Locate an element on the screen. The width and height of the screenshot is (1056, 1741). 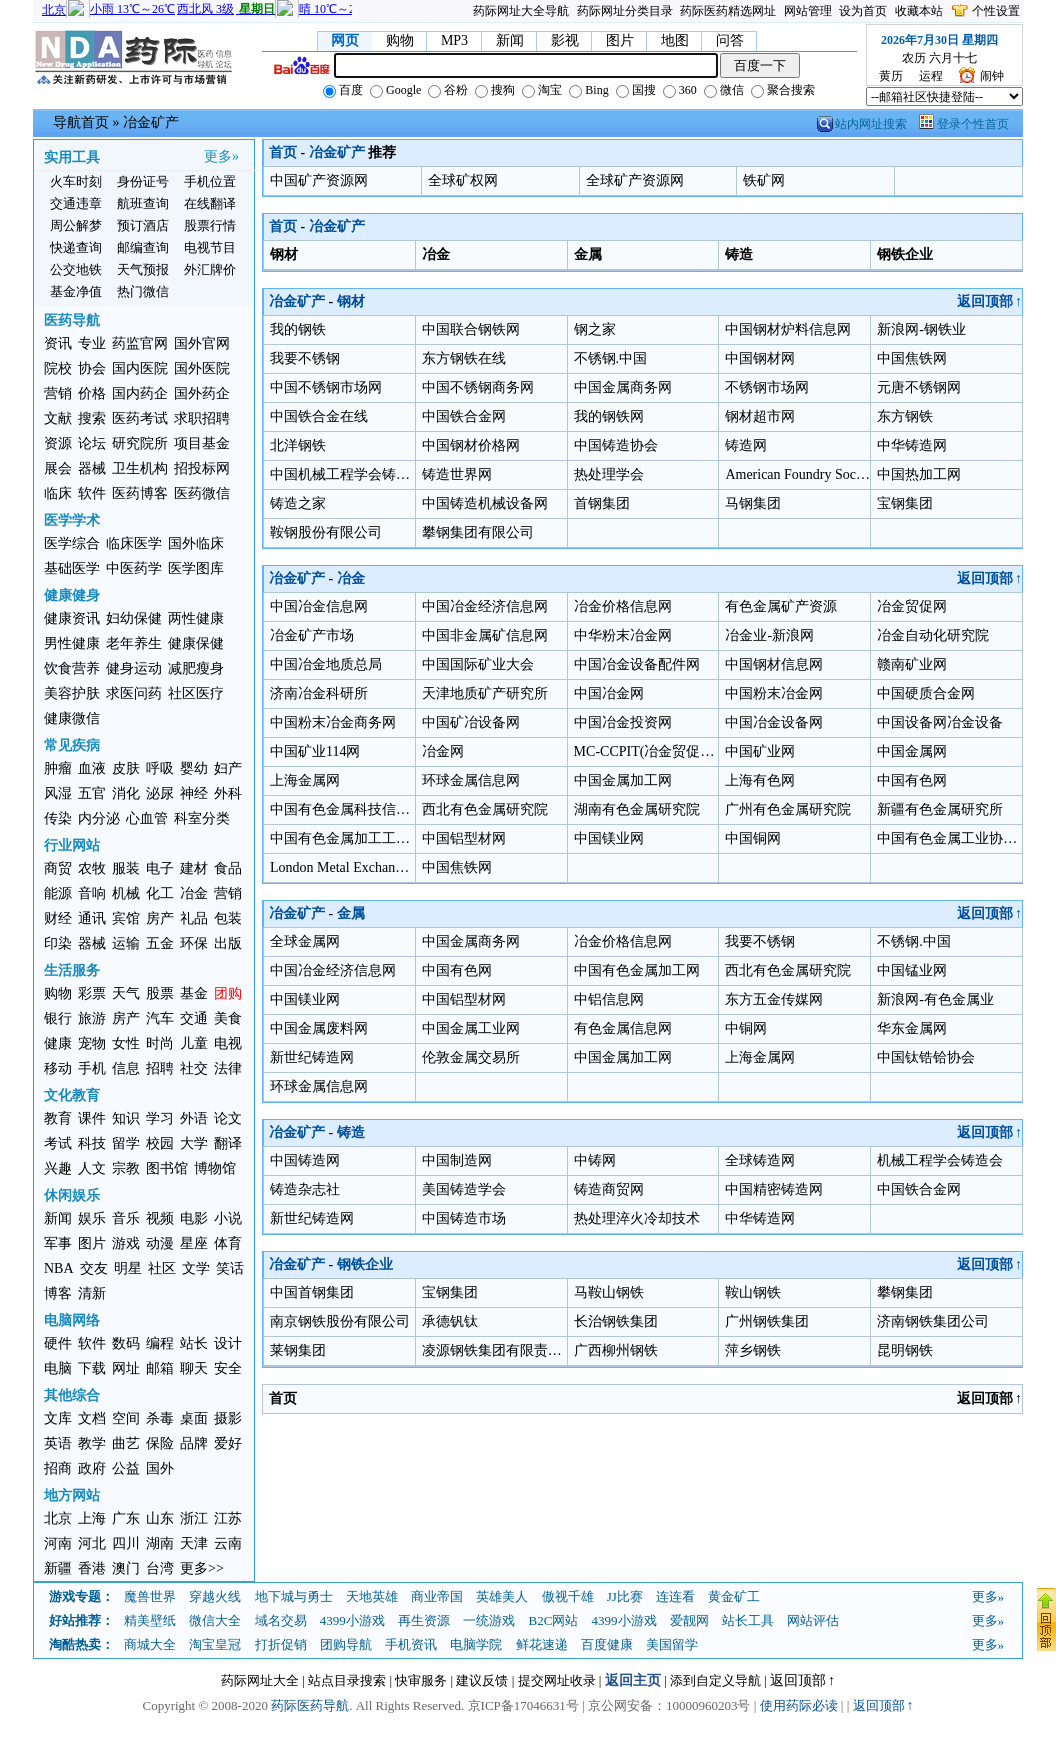
铁矿网 is located at coordinates (764, 180).